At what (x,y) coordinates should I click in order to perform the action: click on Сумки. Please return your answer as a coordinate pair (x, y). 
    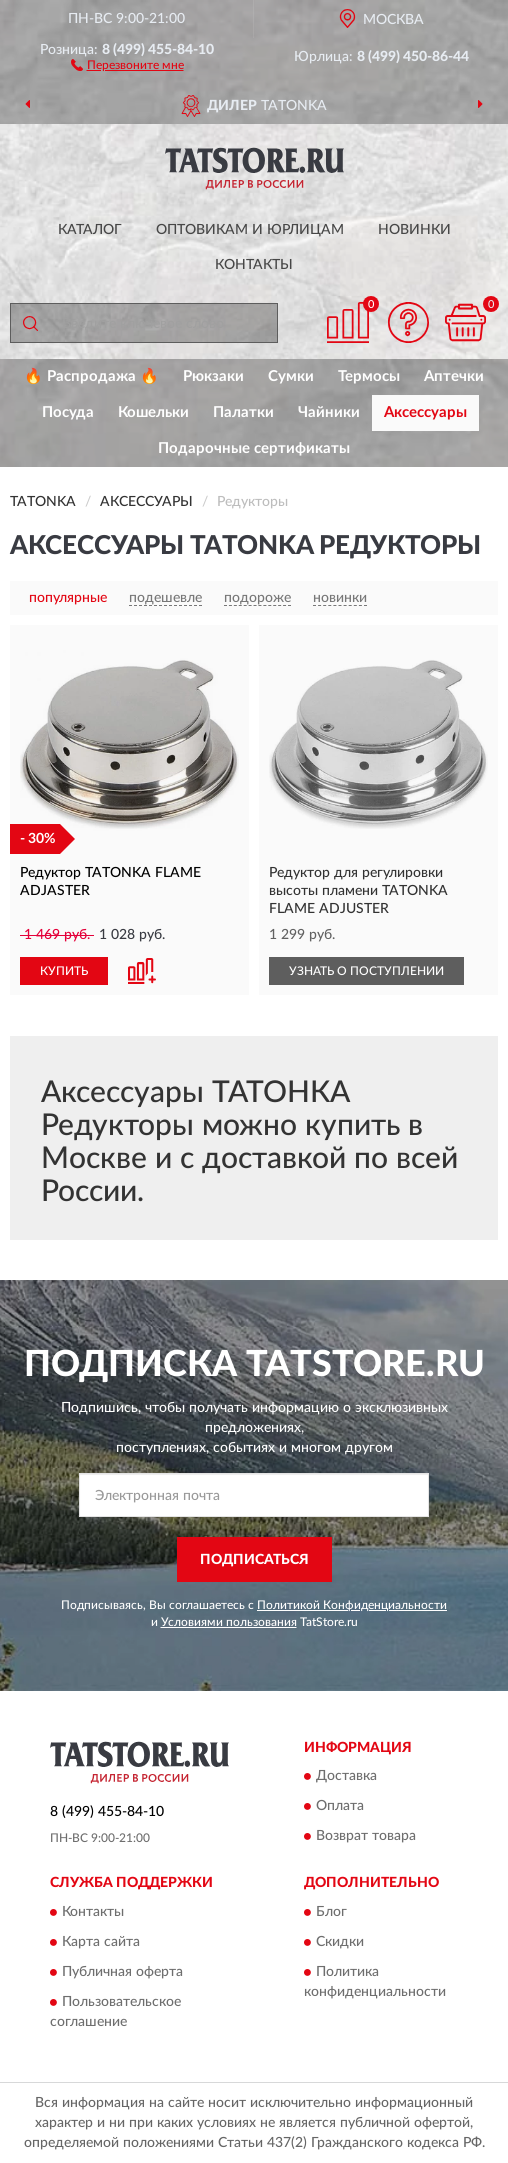
    Looking at the image, I should click on (291, 376).